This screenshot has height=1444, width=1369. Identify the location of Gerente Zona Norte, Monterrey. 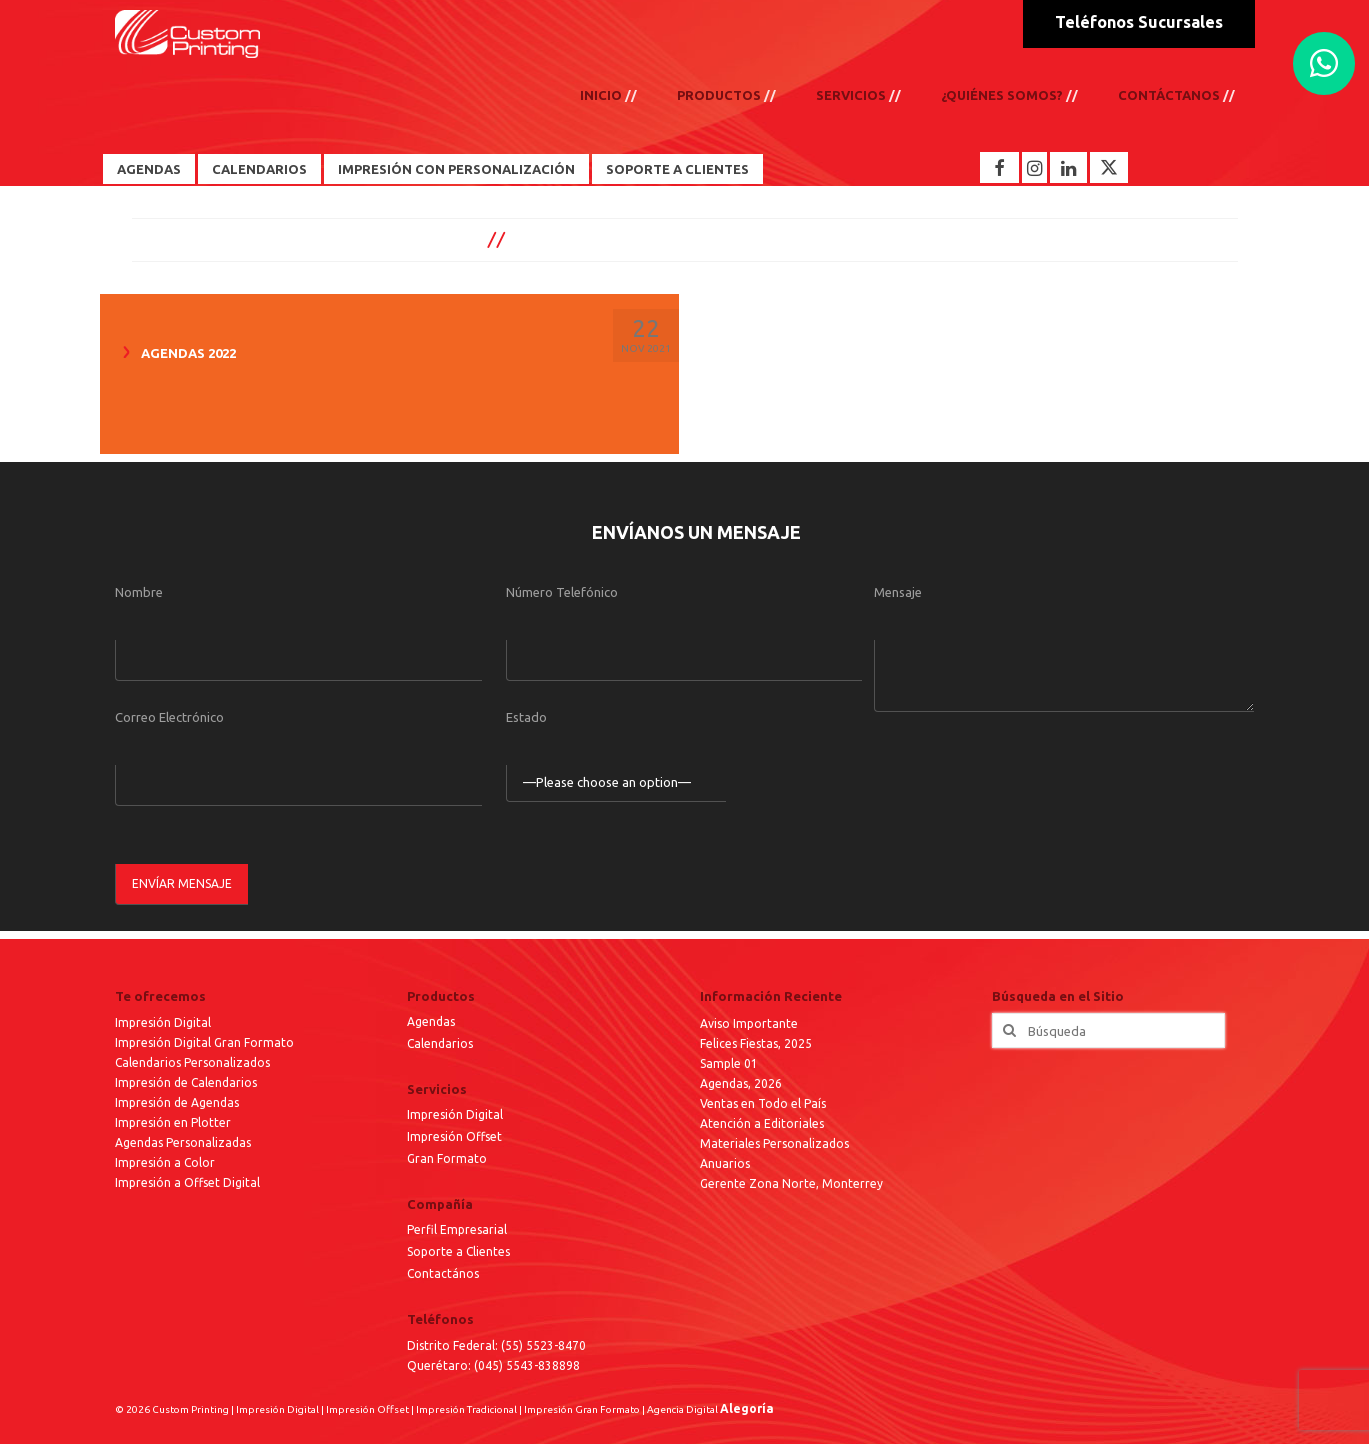
(791, 1183).